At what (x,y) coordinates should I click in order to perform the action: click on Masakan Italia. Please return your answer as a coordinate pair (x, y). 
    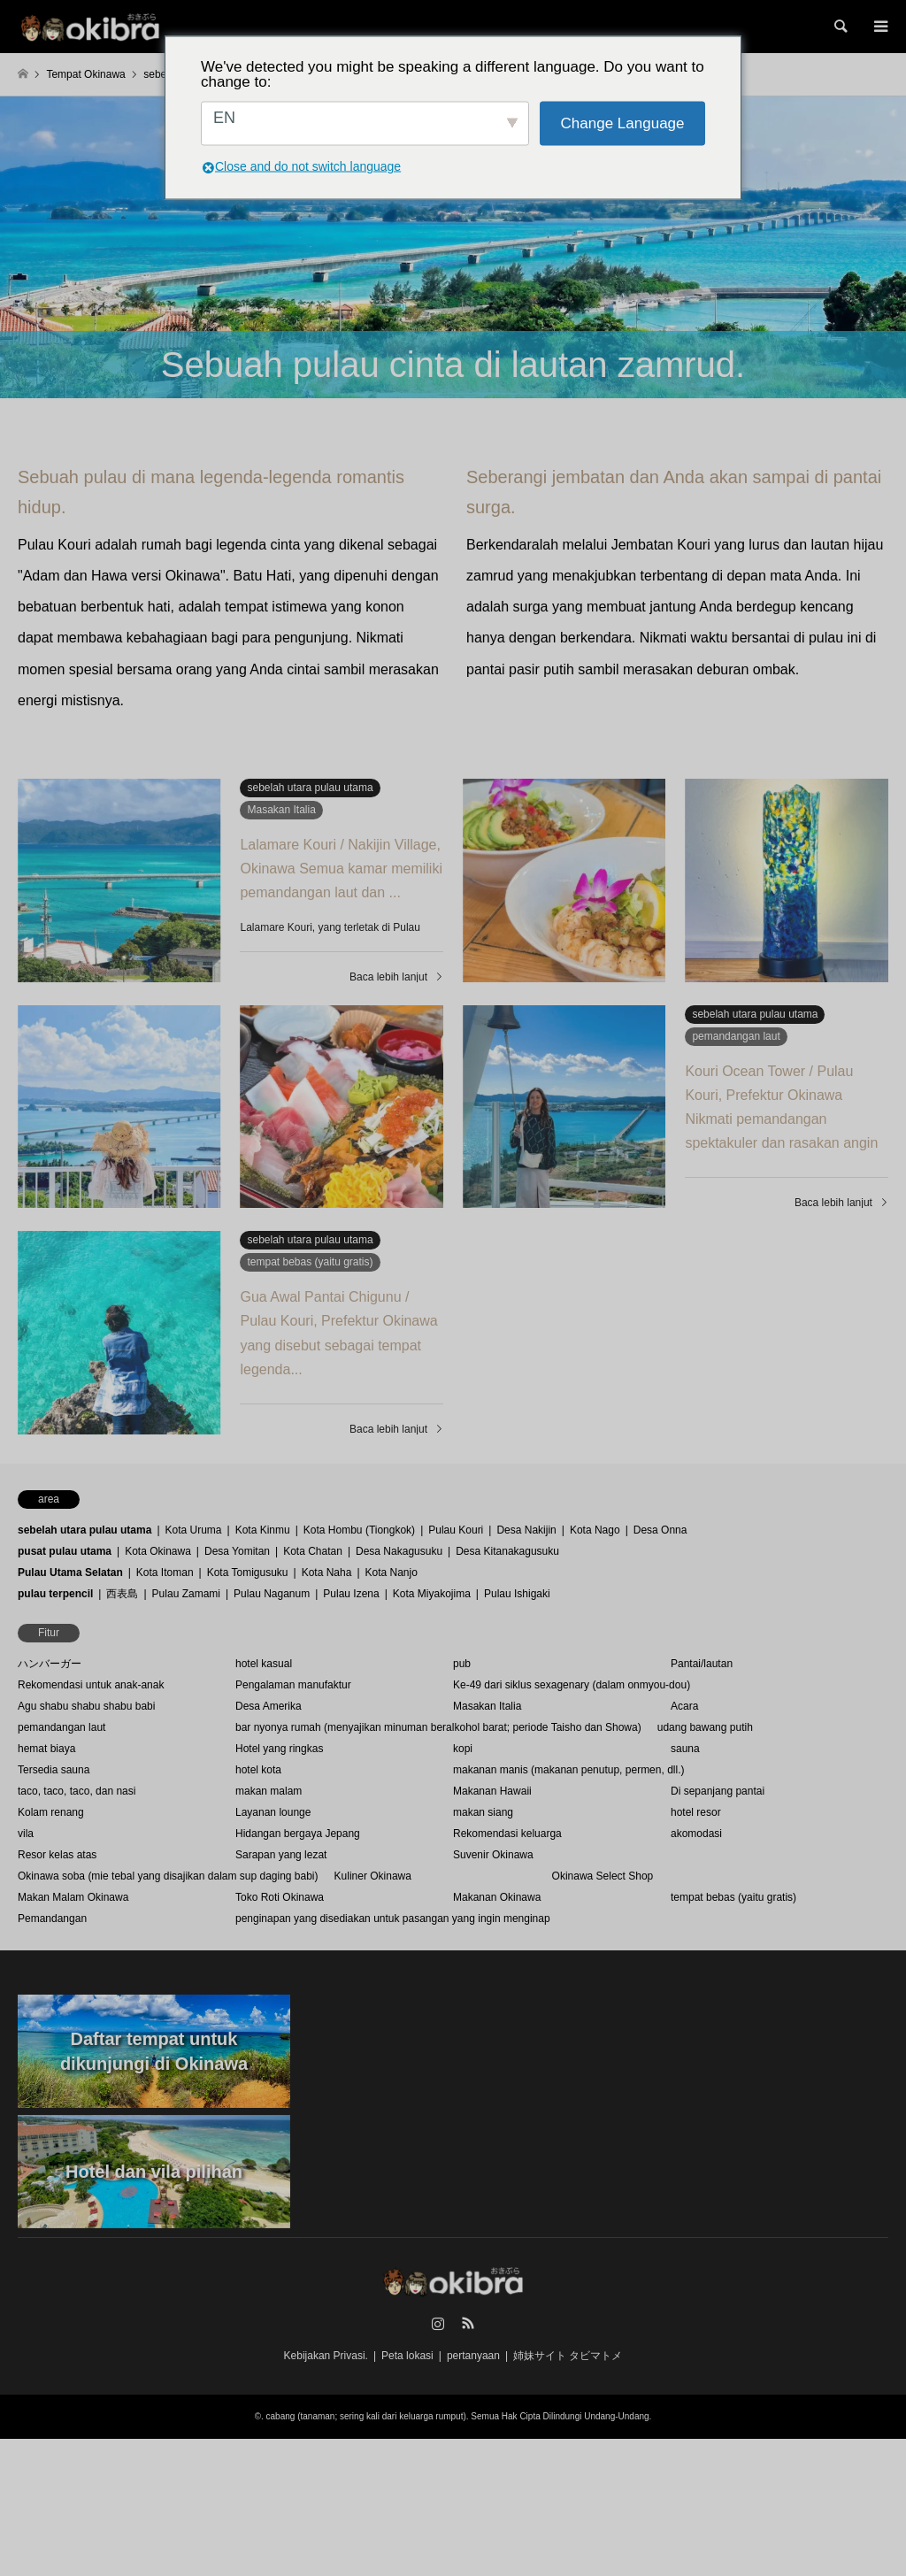
    Looking at the image, I should click on (487, 1706).